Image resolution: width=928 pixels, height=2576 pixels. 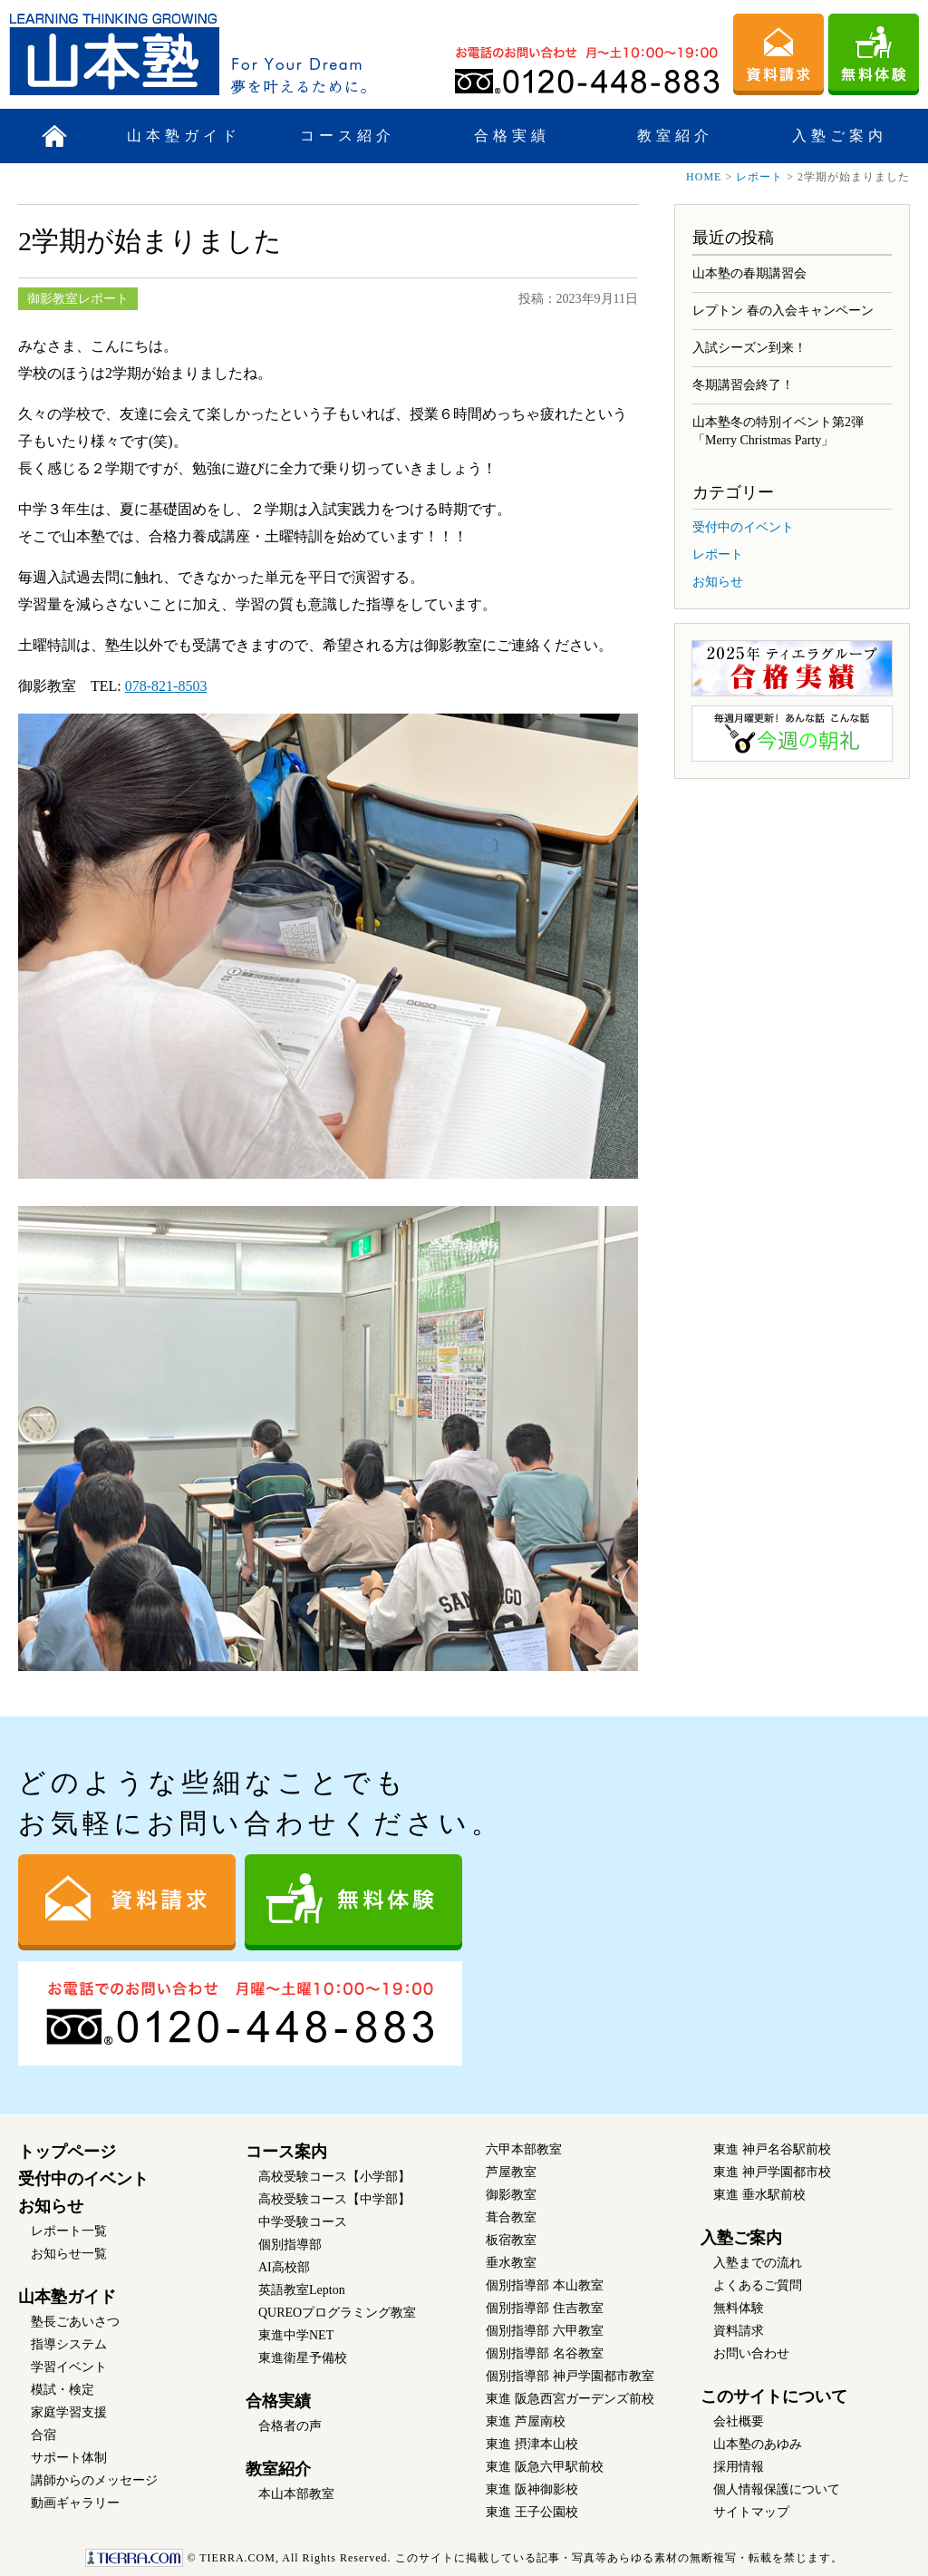 I want to click on 個人情報保護について, so click(x=776, y=2489).